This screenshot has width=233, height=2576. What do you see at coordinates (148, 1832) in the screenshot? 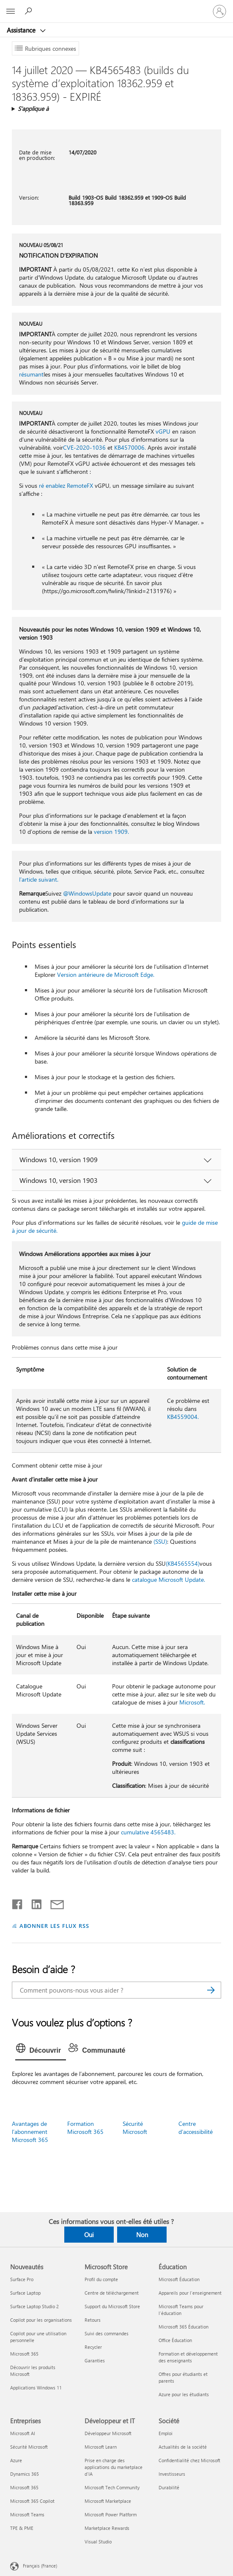
I see `cumulative 4565483.` at bounding box center [148, 1832].